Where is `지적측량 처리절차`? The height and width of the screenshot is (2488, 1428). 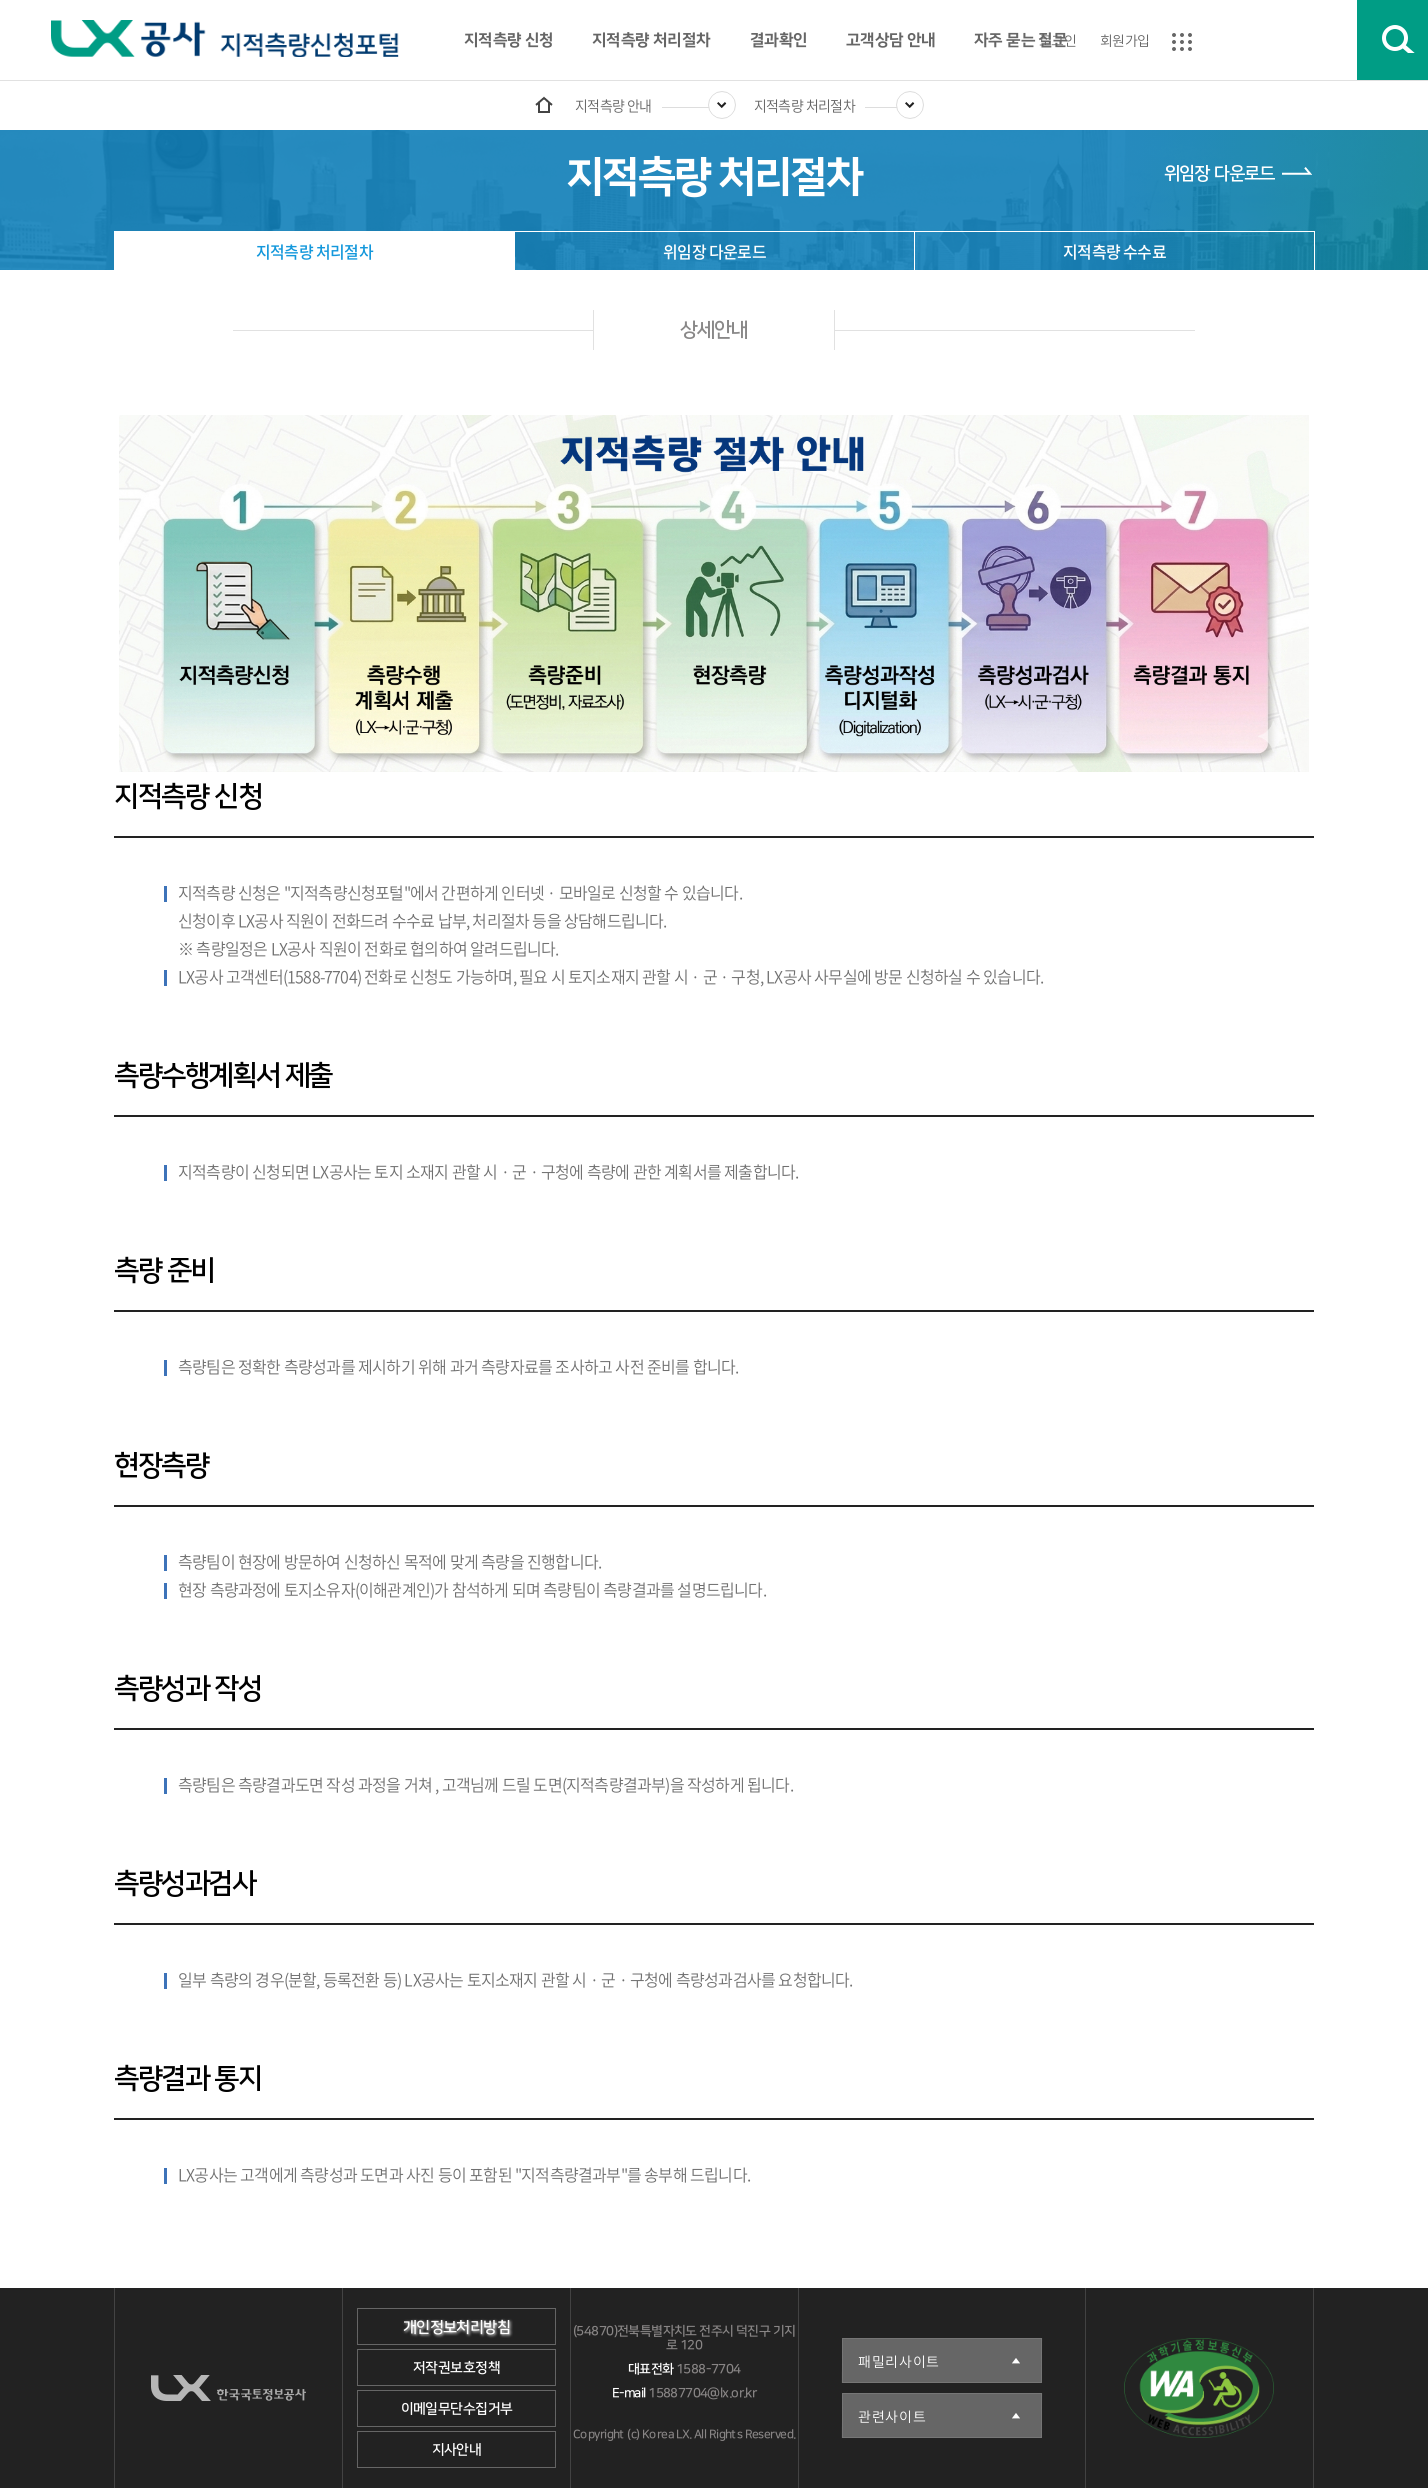
지적측량 처리절차 is located at coordinates (651, 40).